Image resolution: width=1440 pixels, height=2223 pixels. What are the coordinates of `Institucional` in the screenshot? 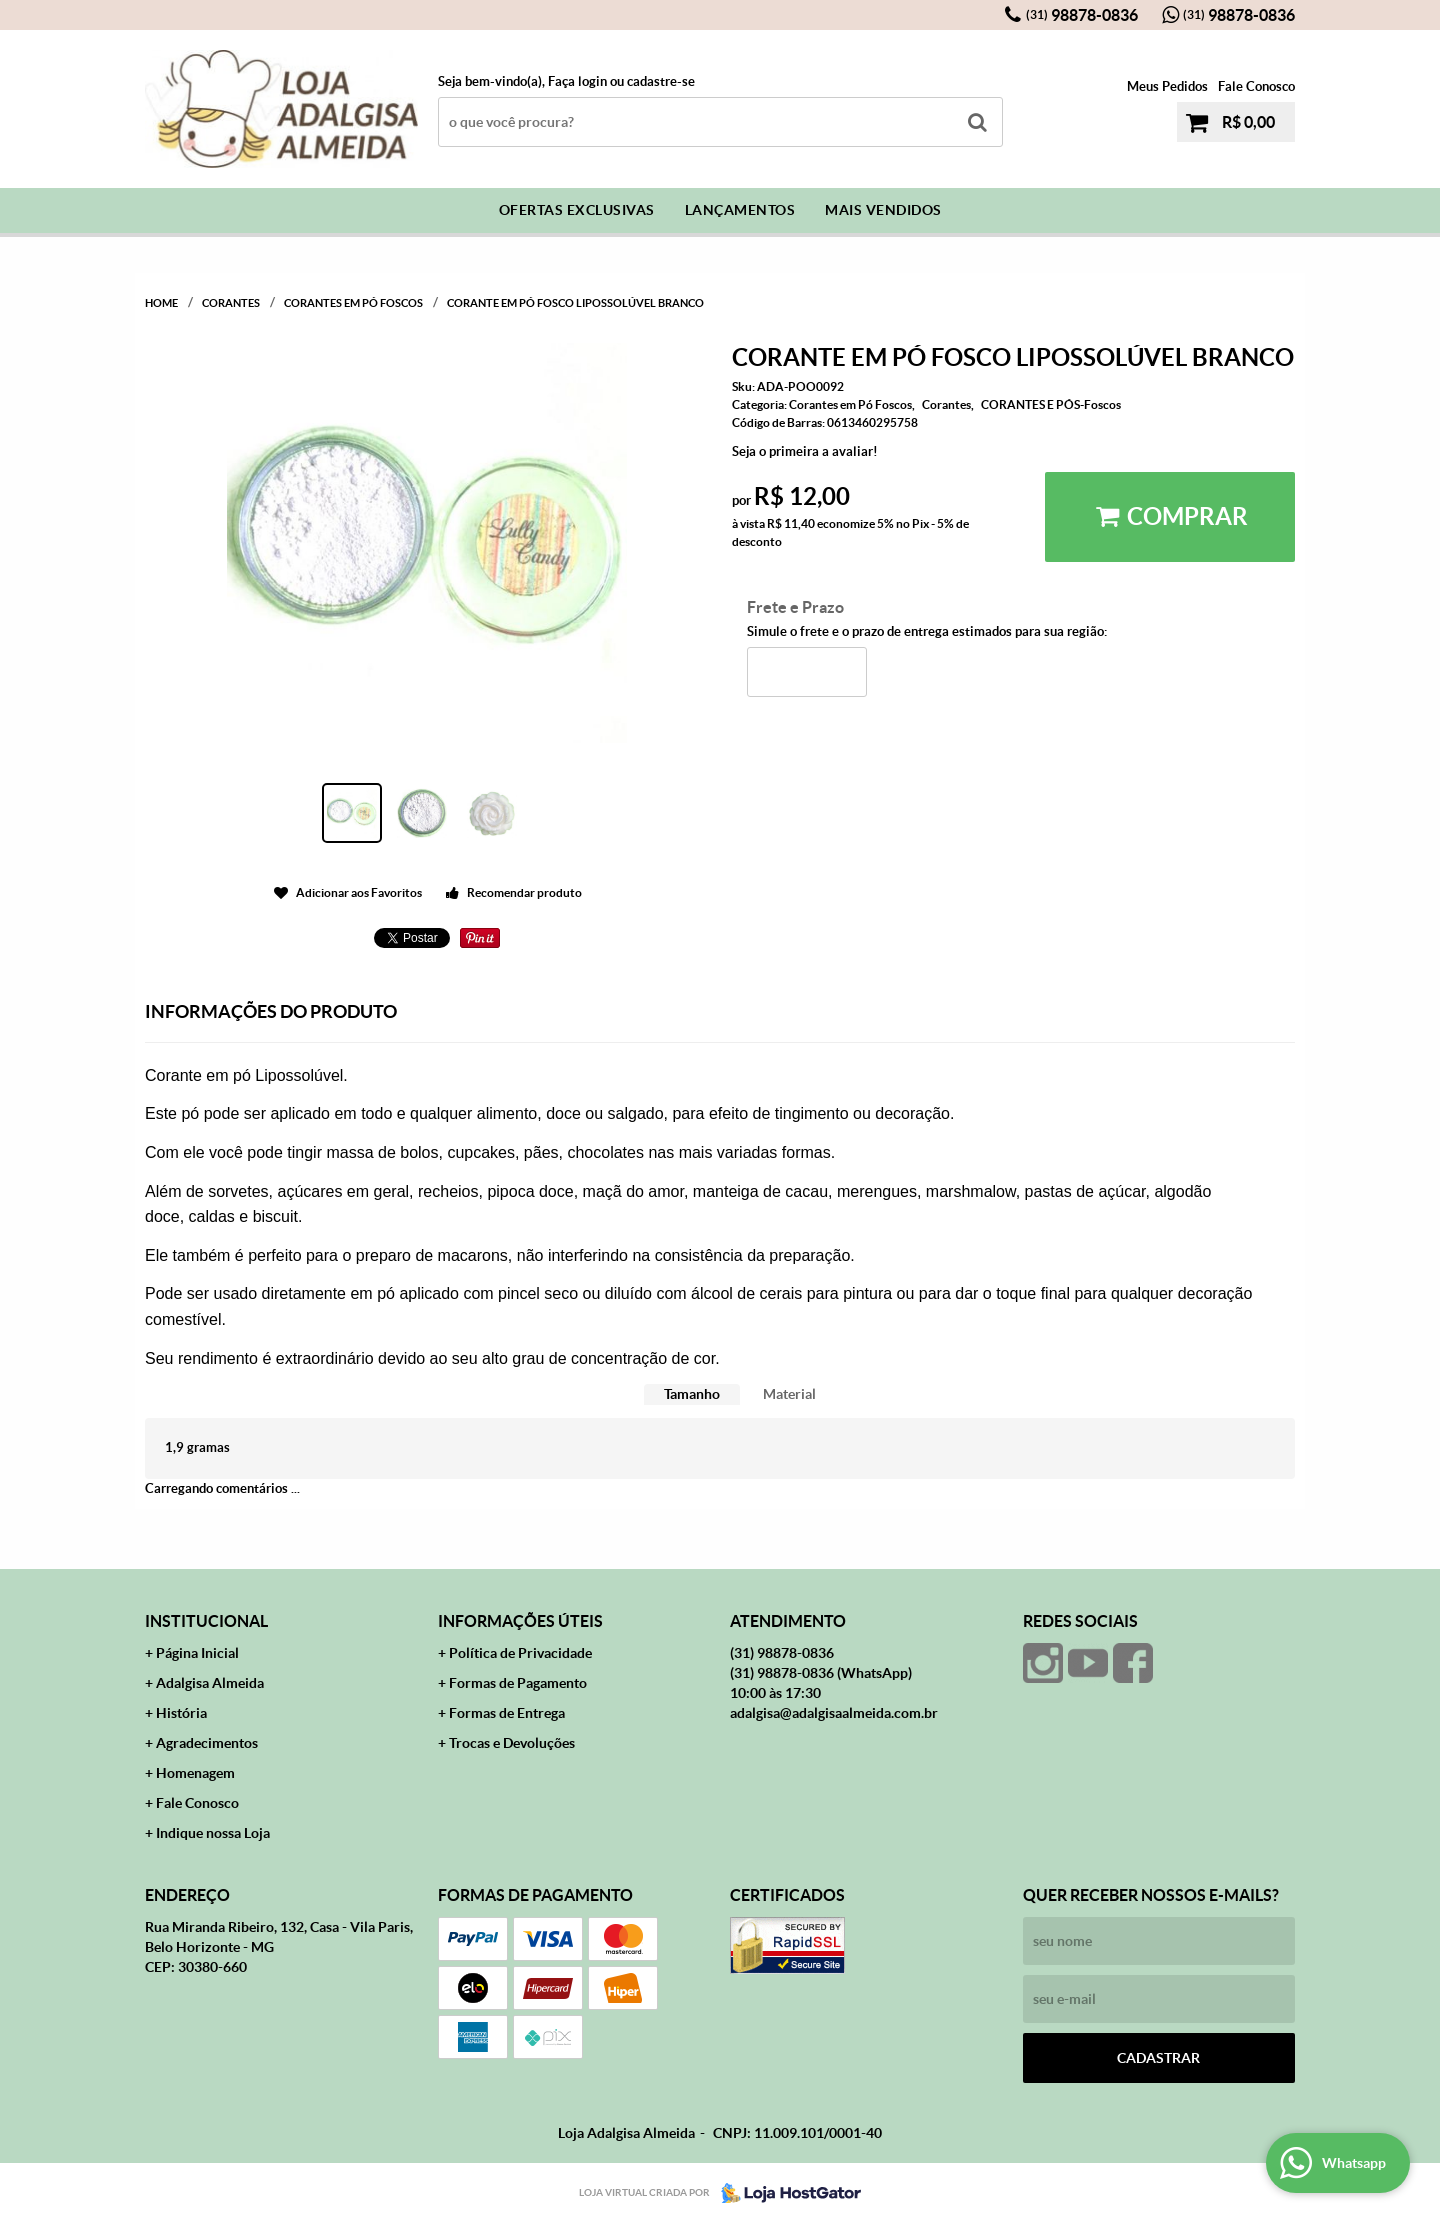 It's located at (206, 1621).